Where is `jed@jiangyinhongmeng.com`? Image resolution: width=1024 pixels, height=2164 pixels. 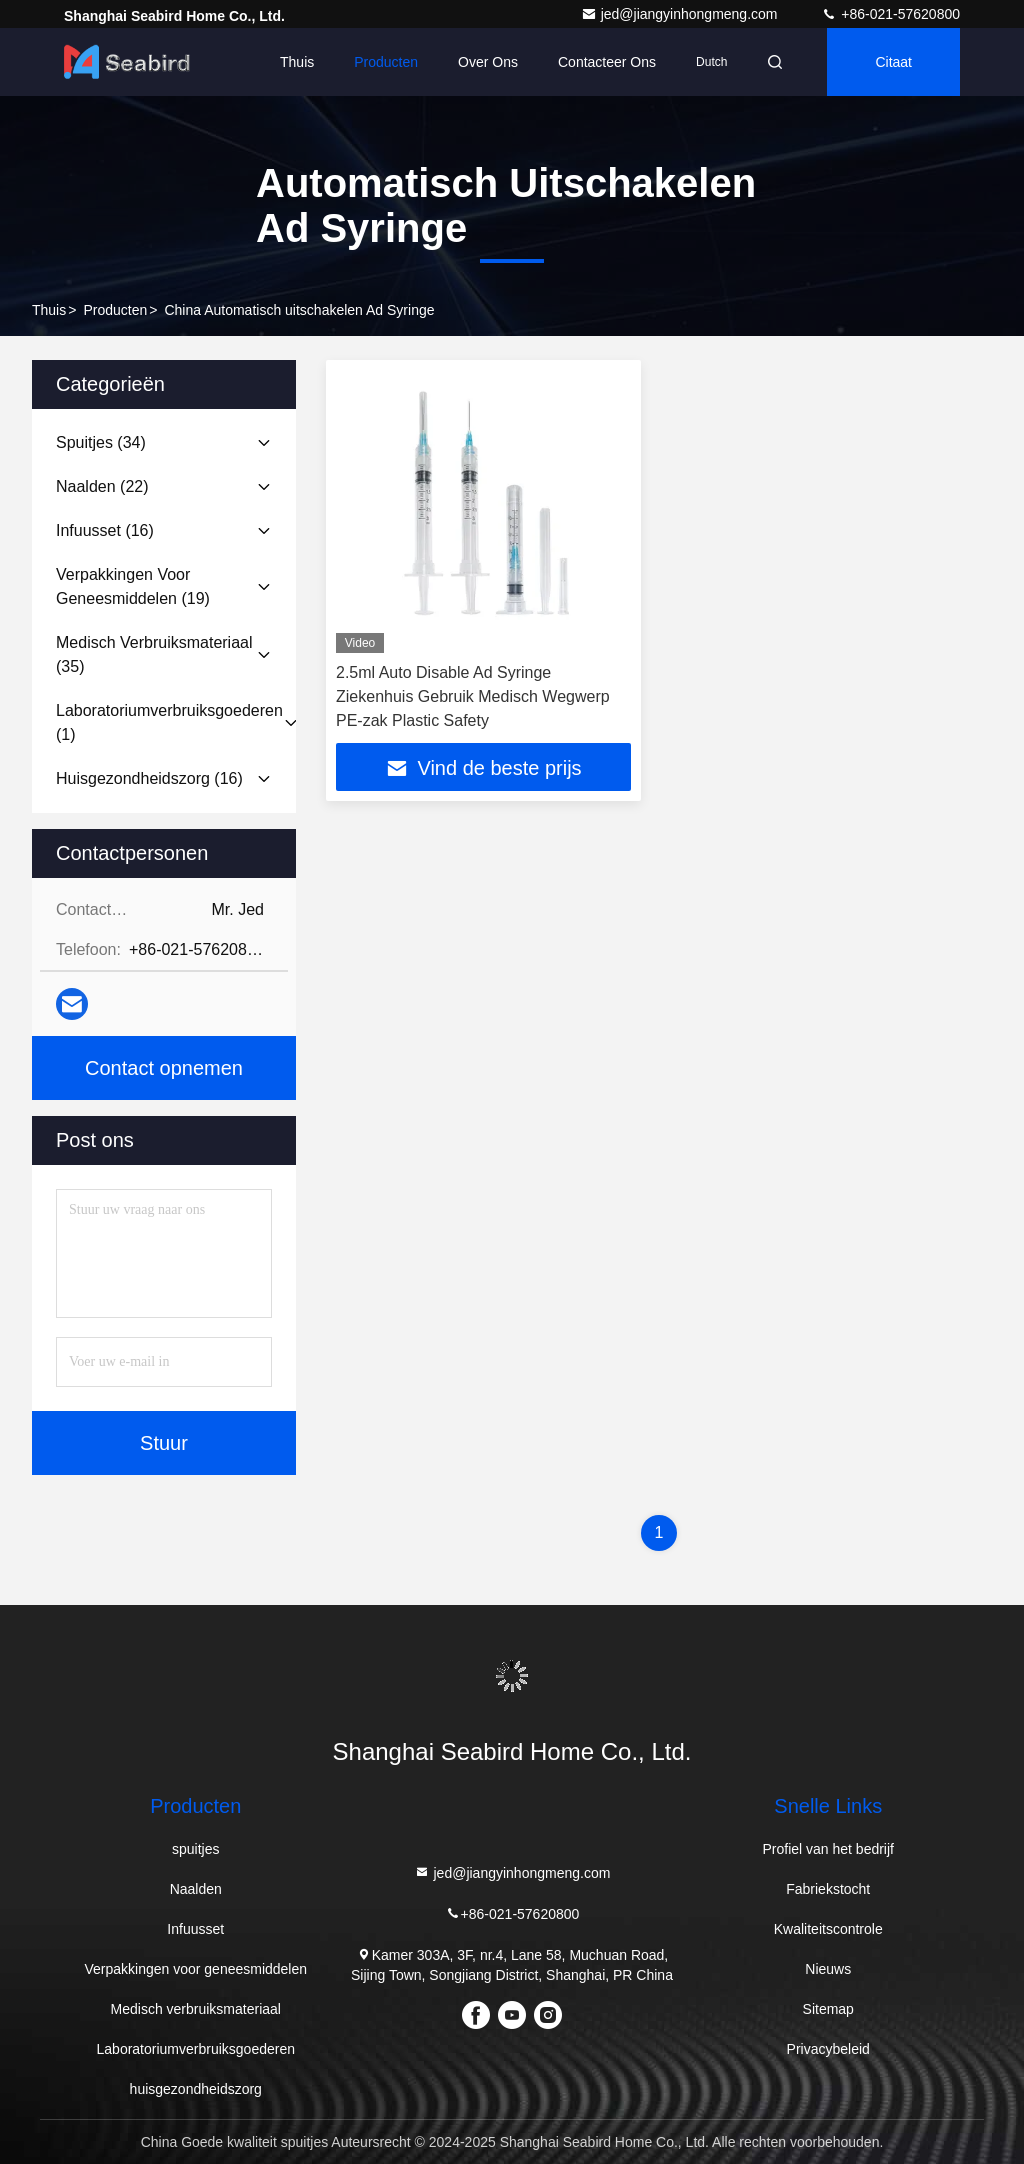
jed@jiangyinhongmeng.com is located at coordinates (681, 14).